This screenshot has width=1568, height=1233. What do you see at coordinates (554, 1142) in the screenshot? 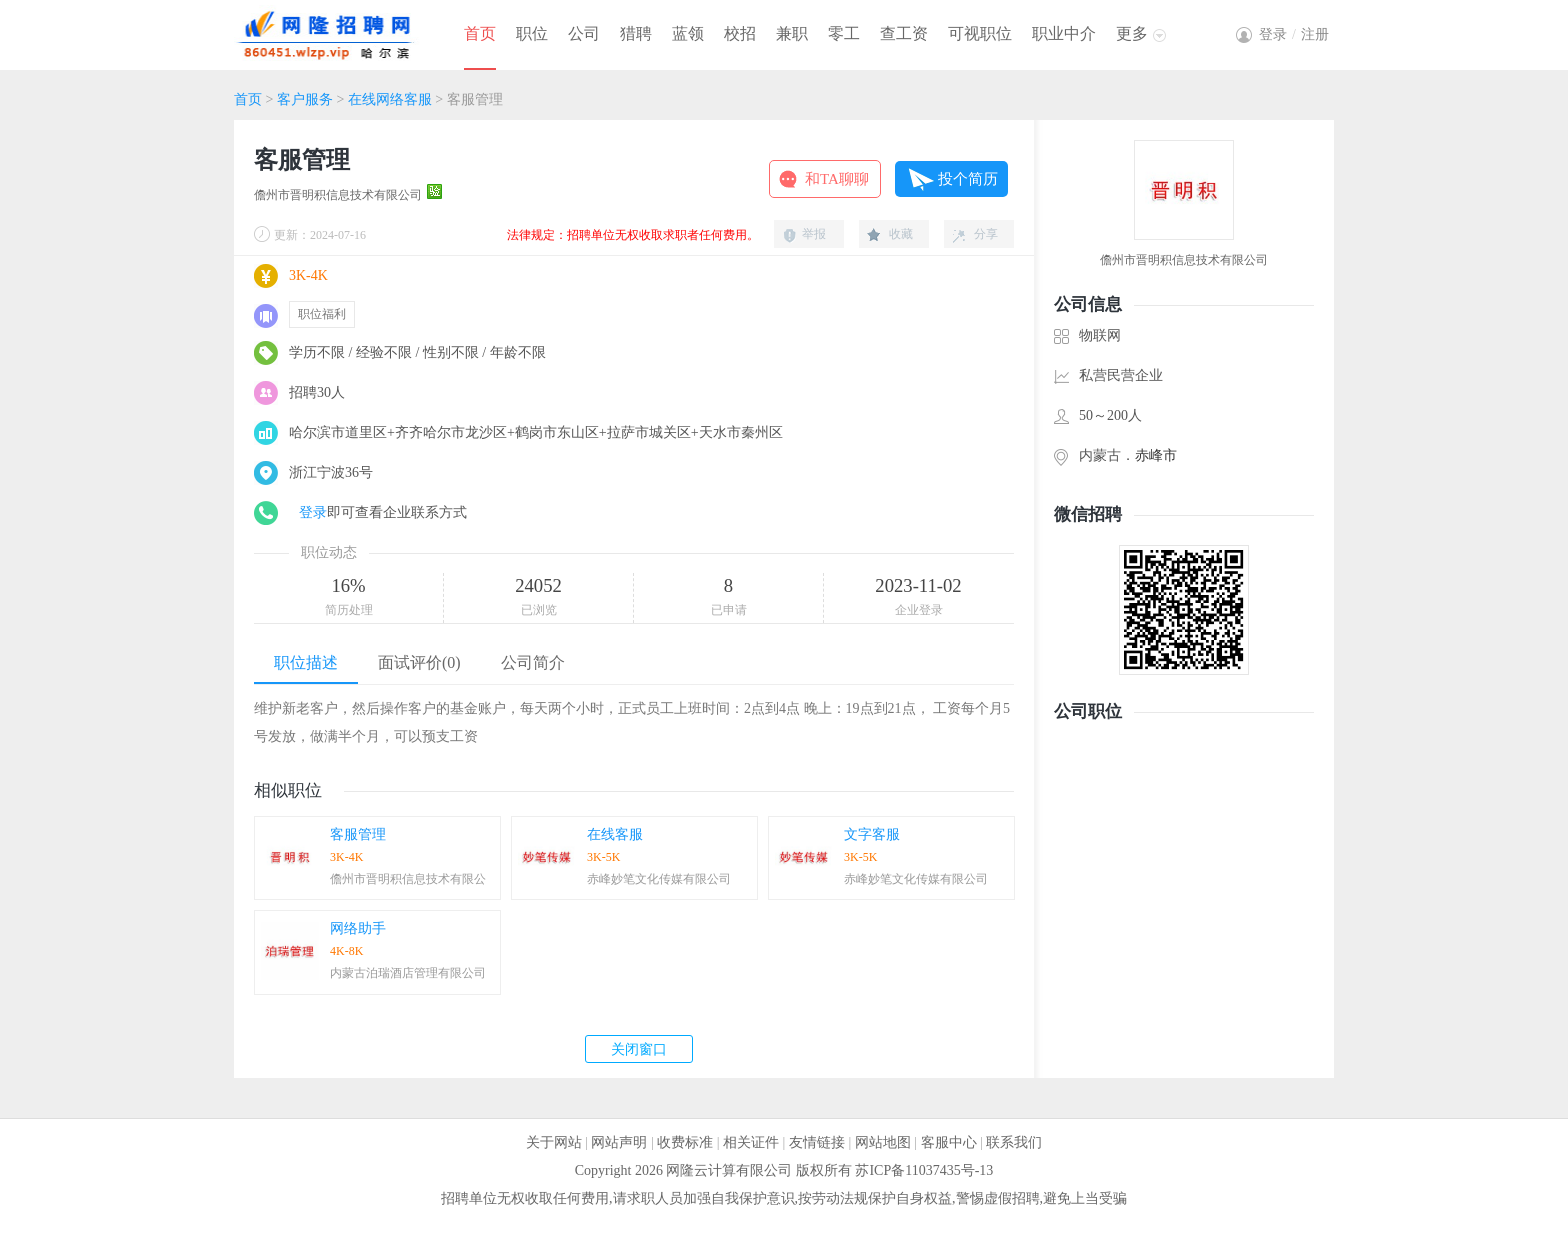
I see `关于网站` at bounding box center [554, 1142].